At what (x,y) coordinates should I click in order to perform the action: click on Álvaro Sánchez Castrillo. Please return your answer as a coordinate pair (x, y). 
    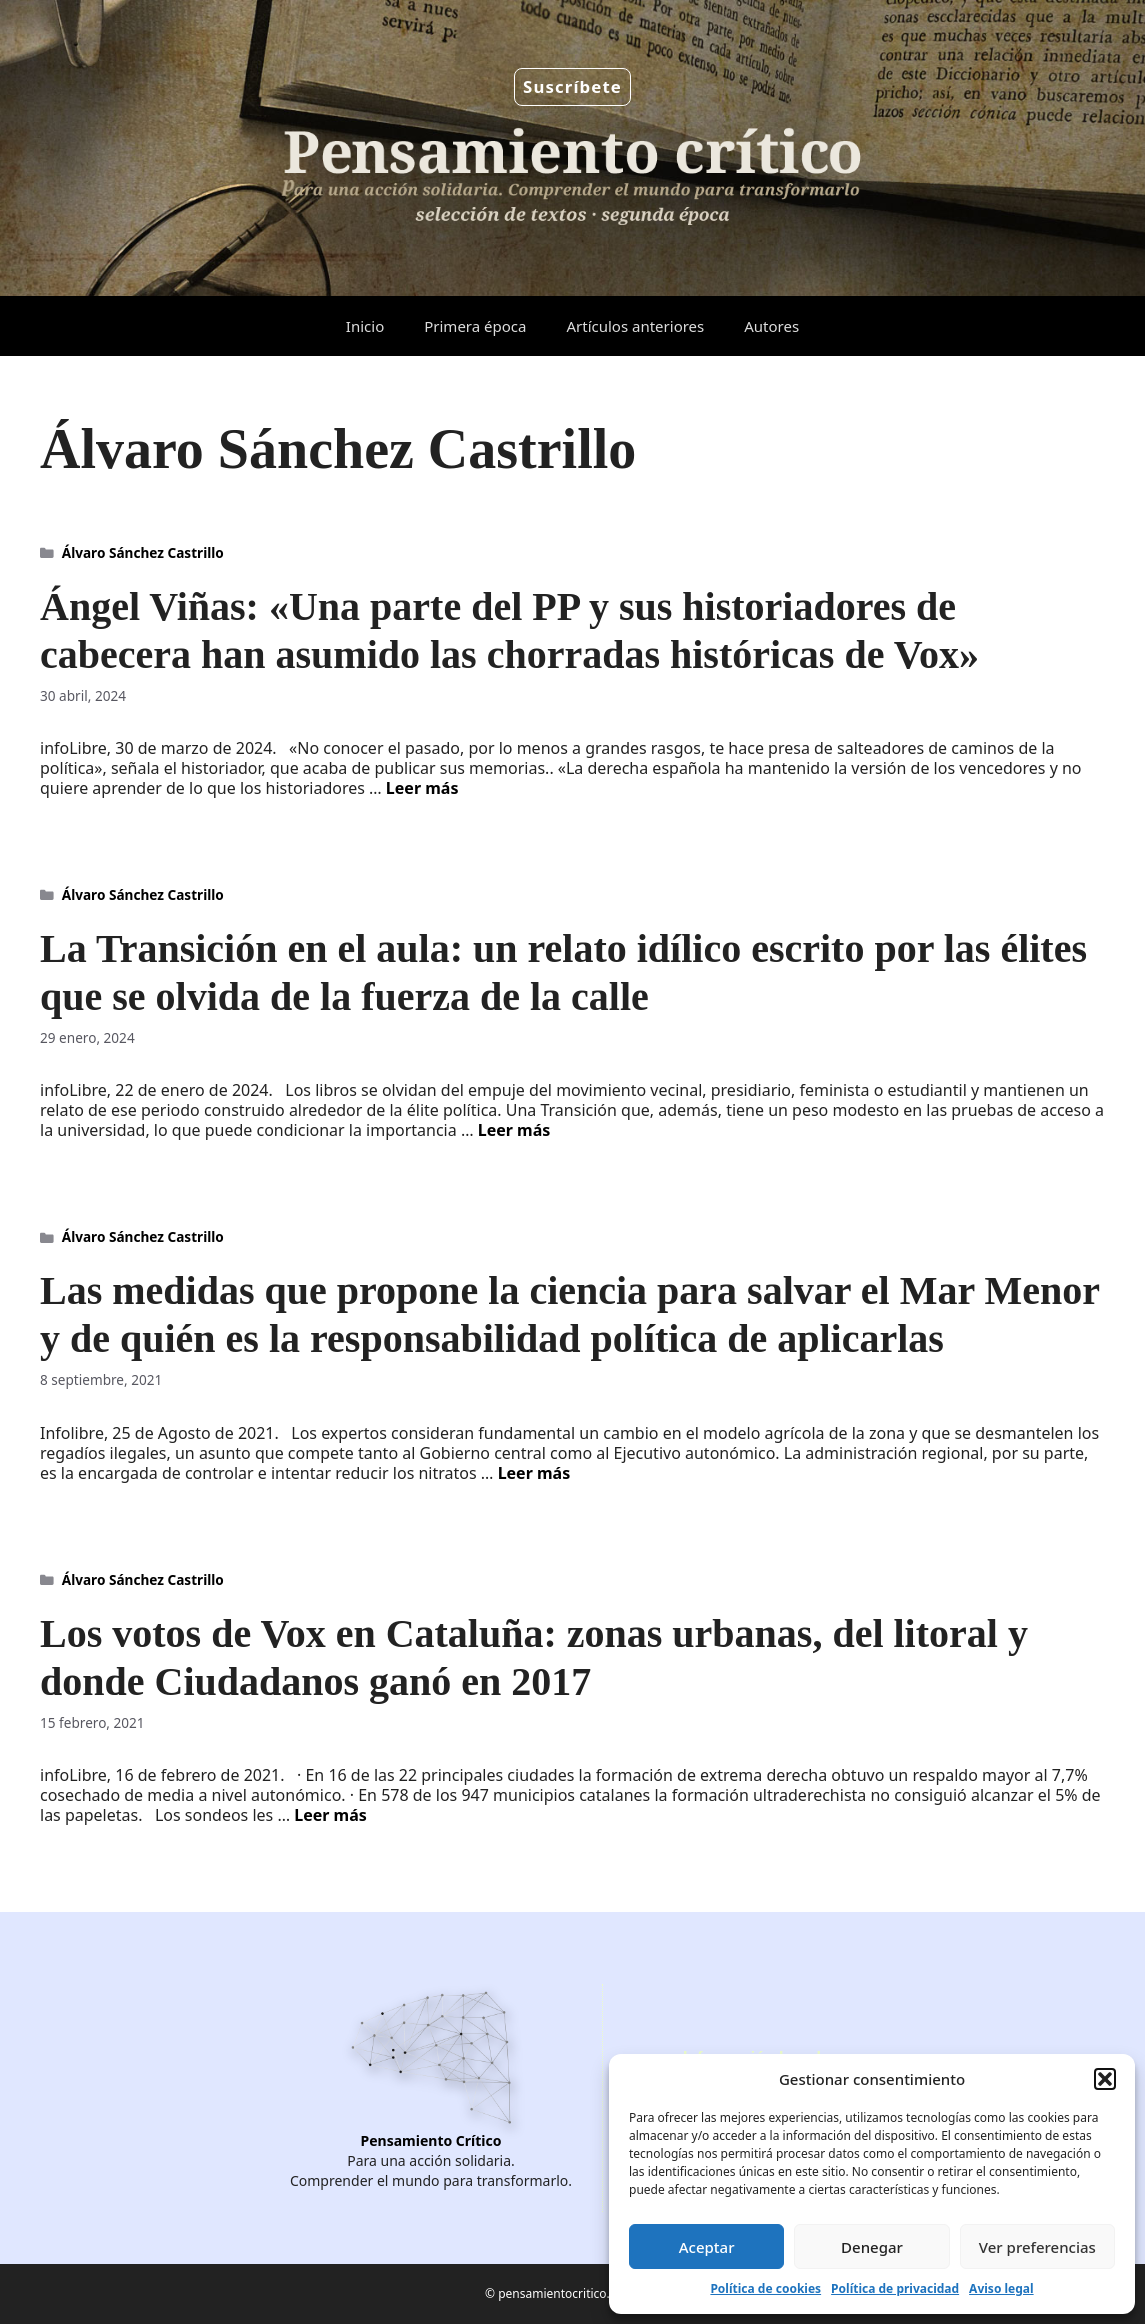
    Looking at the image, I should click on (143, 552).